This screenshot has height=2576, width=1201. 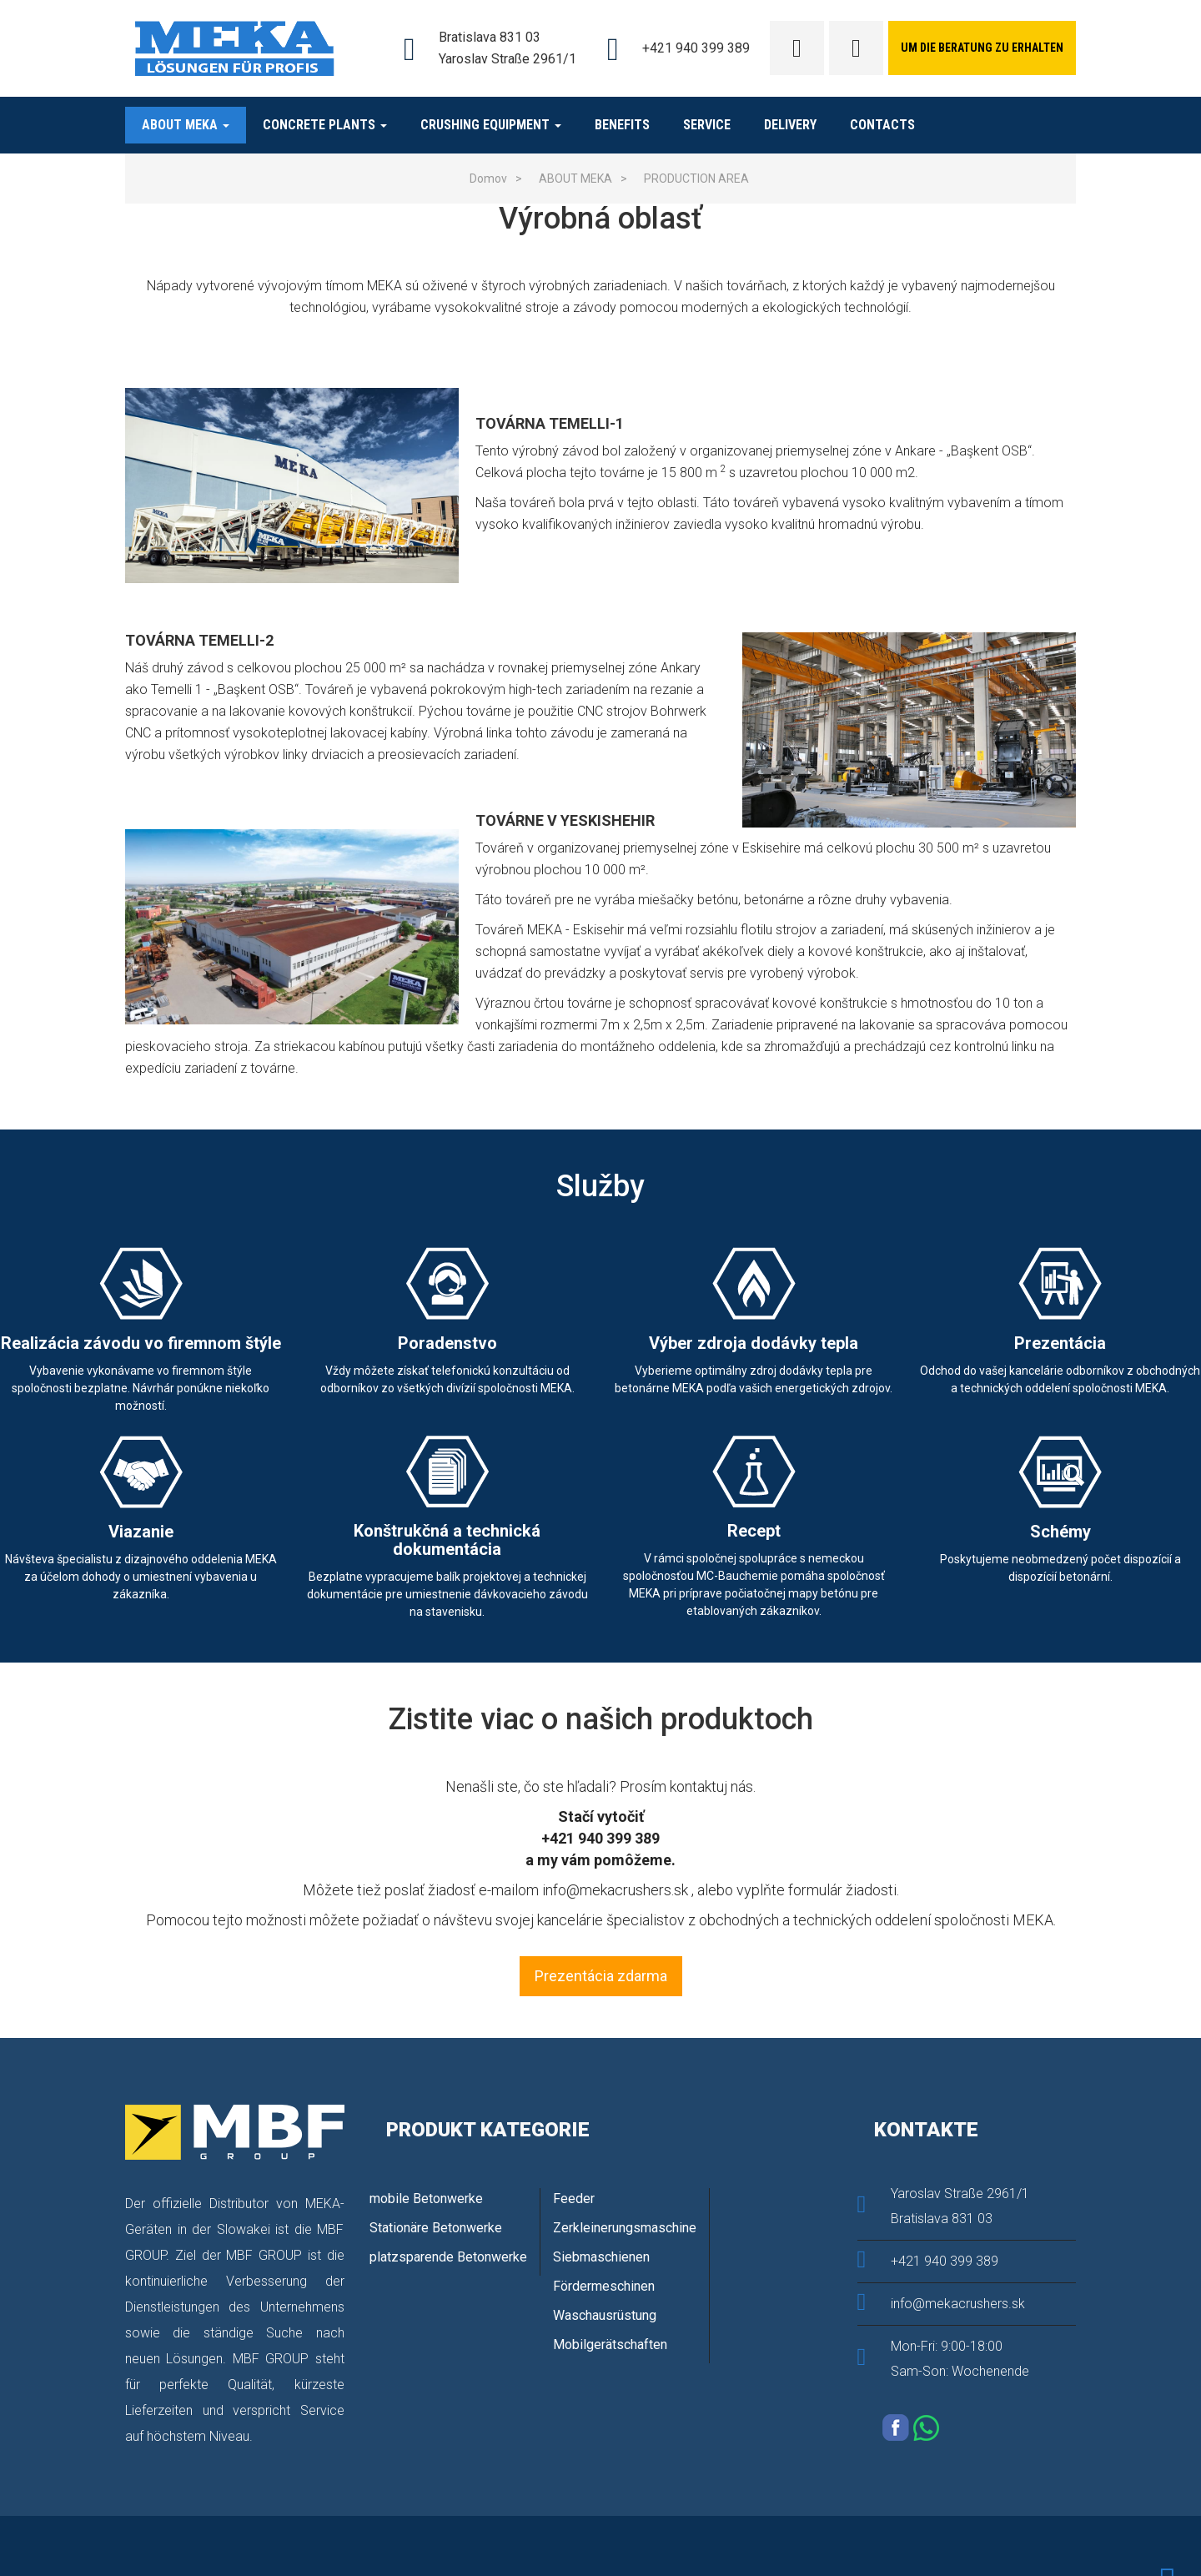 I want to click on CONCRETE PLANTS, so click(x=325, y=125).